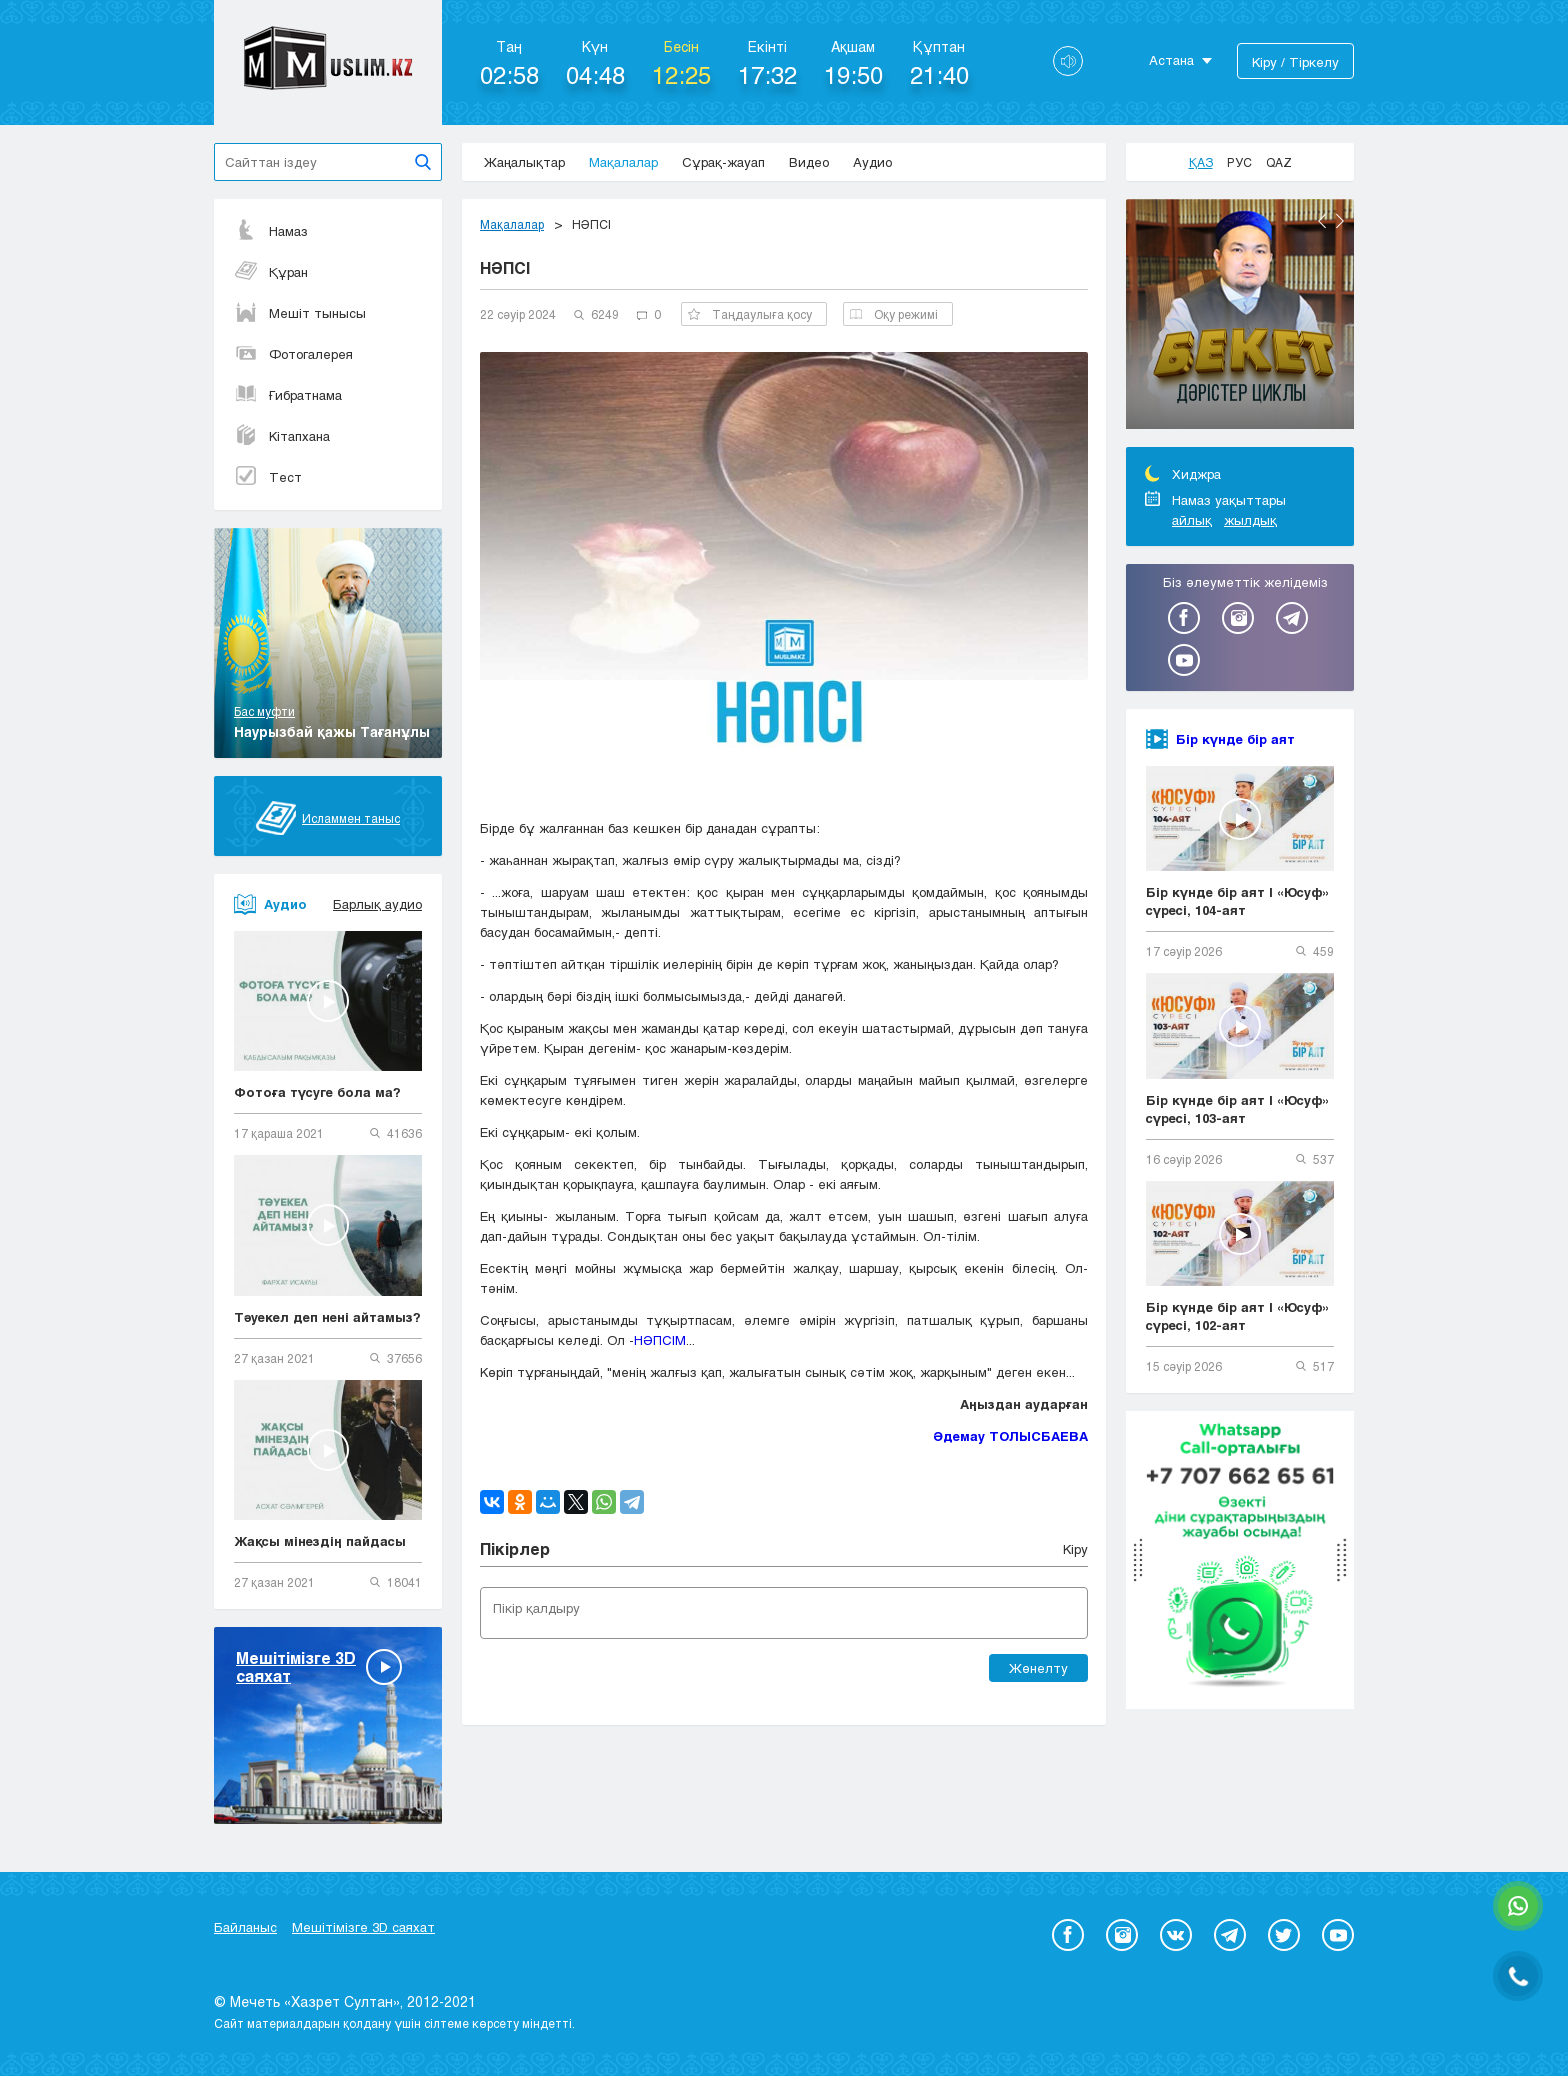  What do you see at coordinates (750, 314) in the screenshot?
I see `Таңдаулыға қосу` at bounding box center [750, 314].